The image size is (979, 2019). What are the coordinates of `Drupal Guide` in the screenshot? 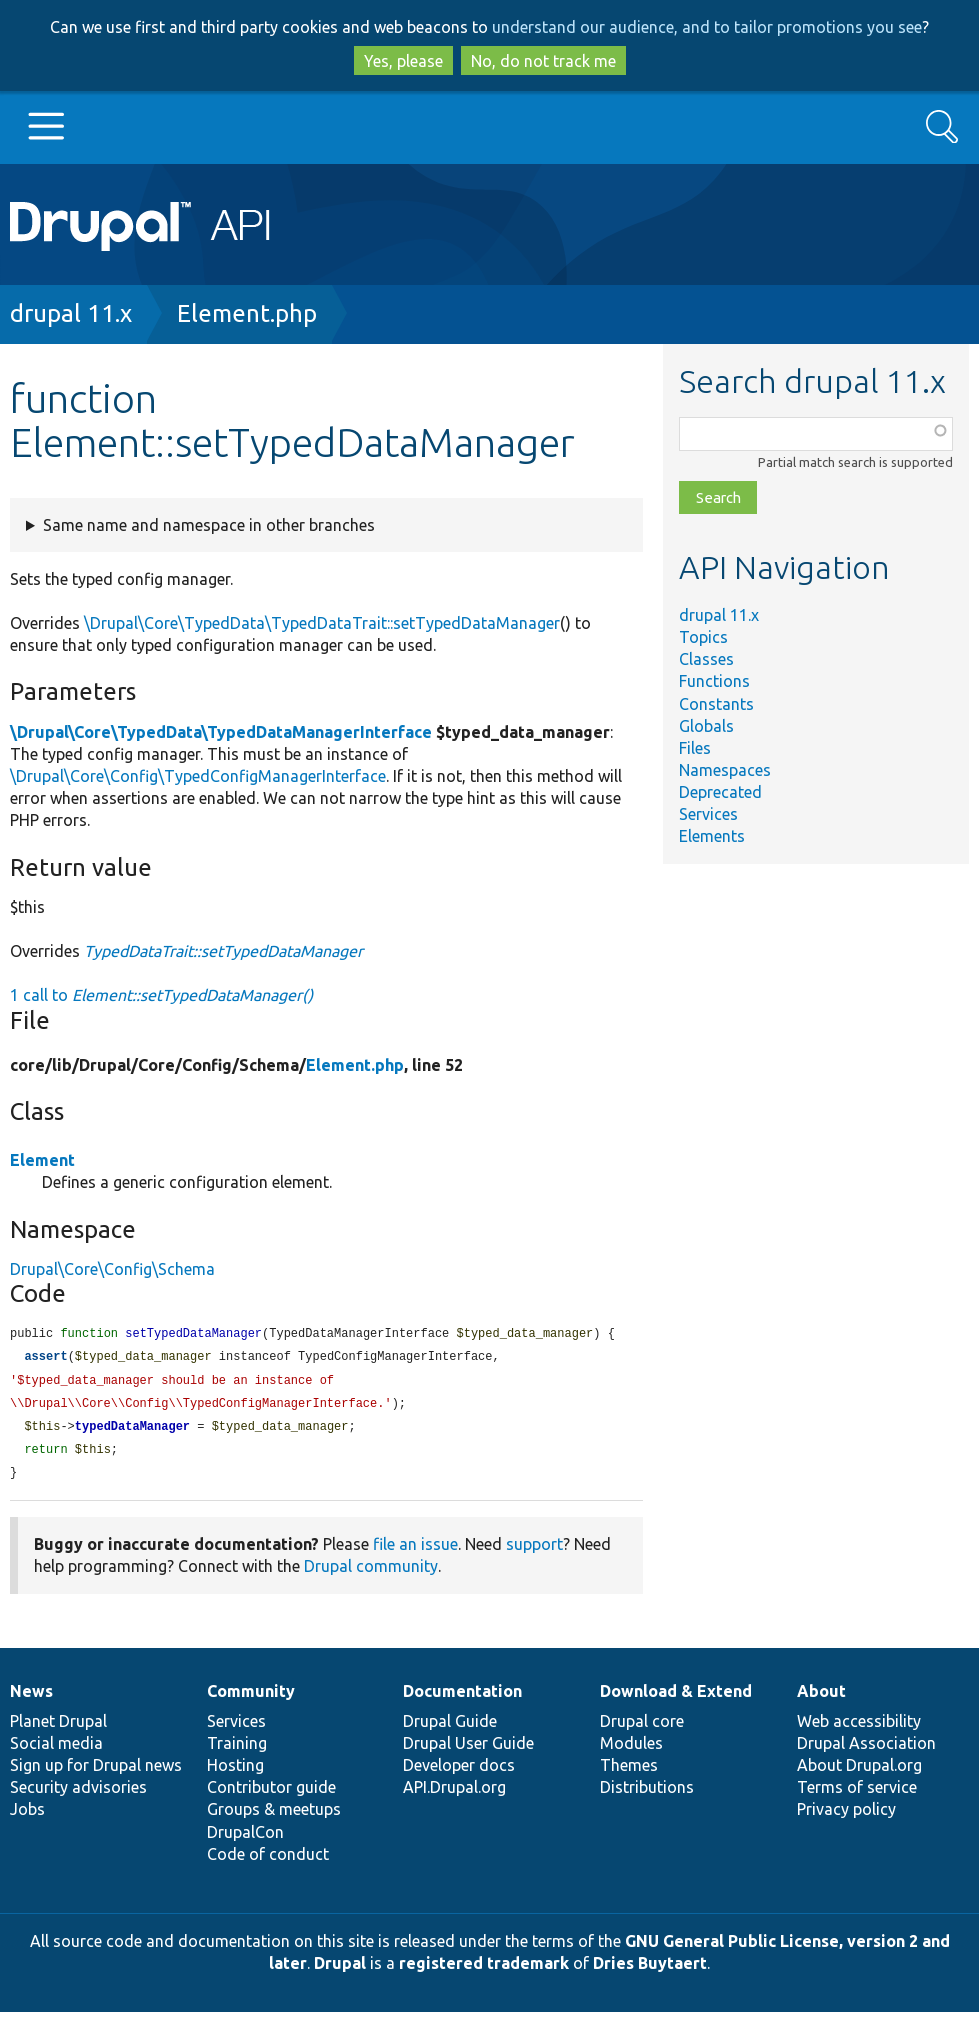 It's located at (450, 1728).